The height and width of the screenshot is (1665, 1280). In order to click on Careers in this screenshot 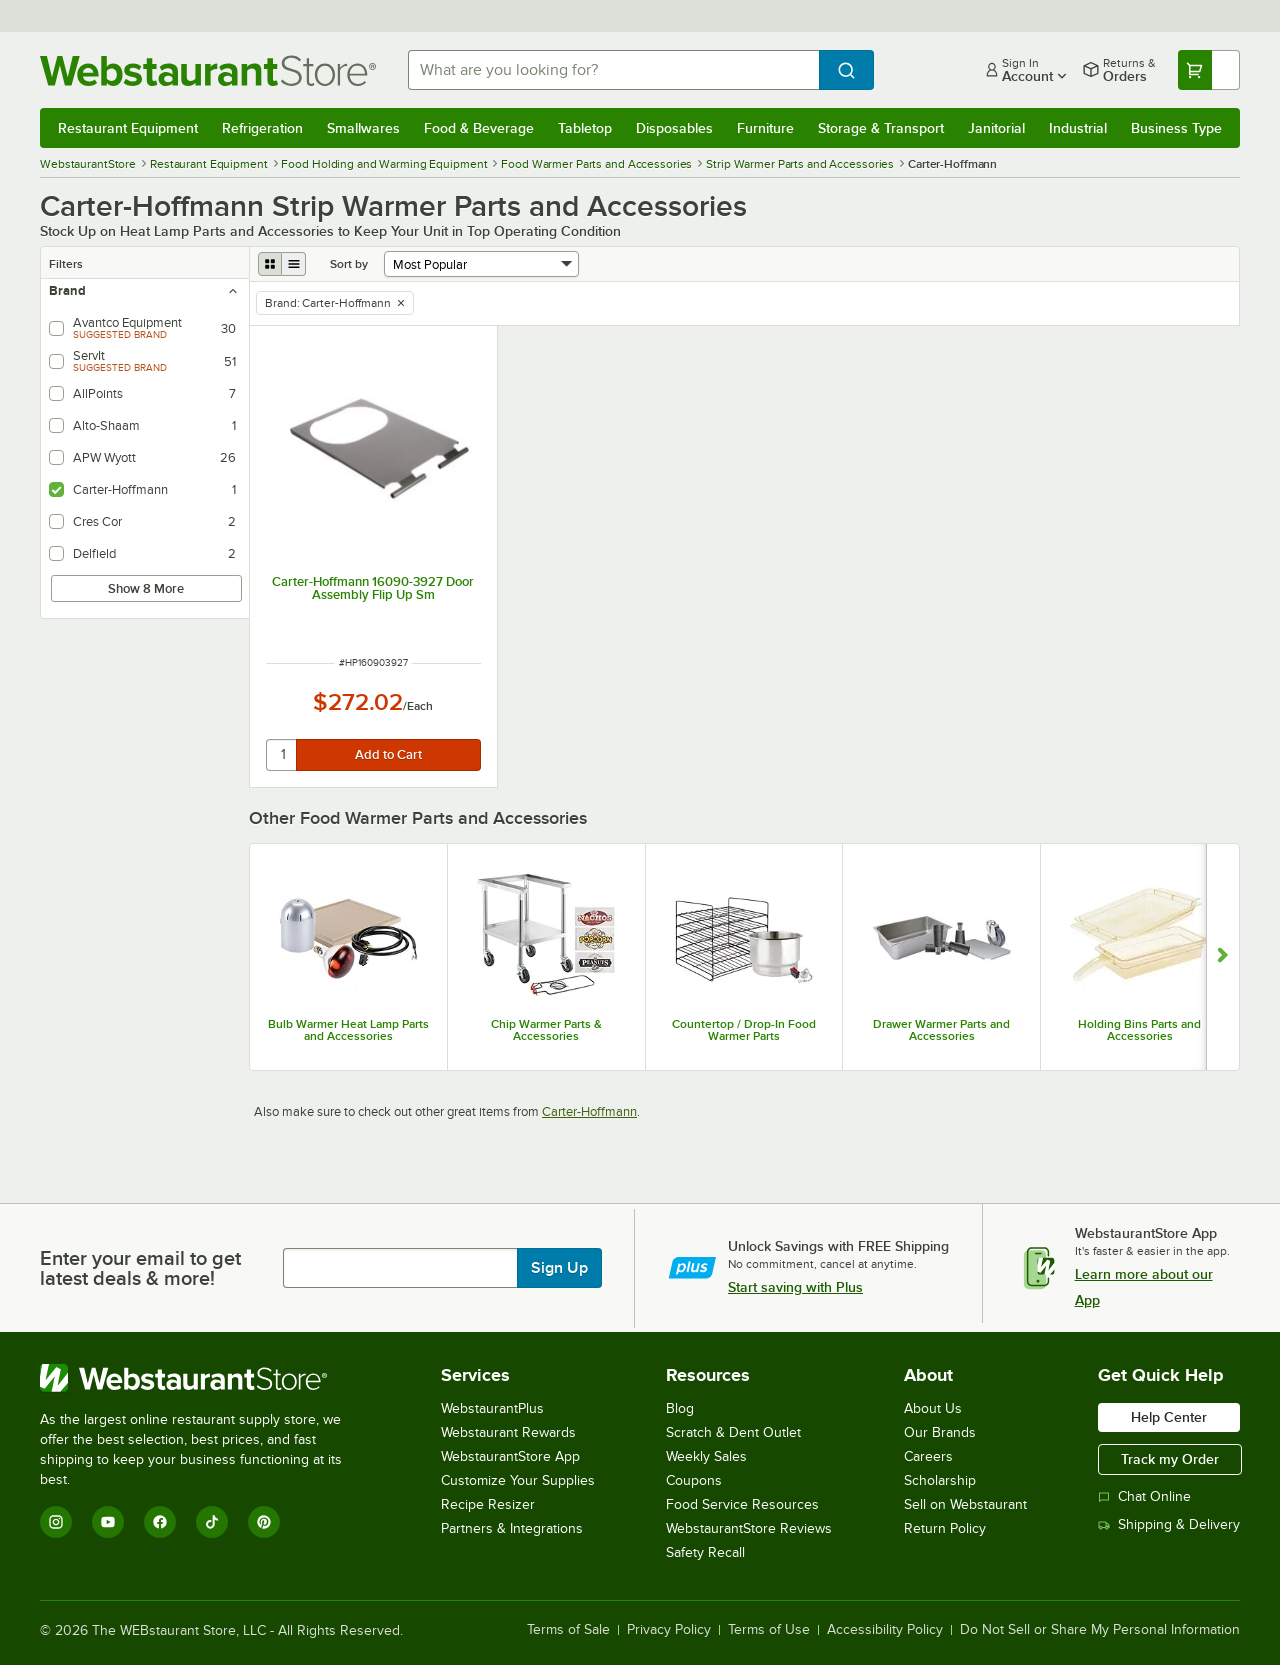, I will do `click(928, 1456)`.